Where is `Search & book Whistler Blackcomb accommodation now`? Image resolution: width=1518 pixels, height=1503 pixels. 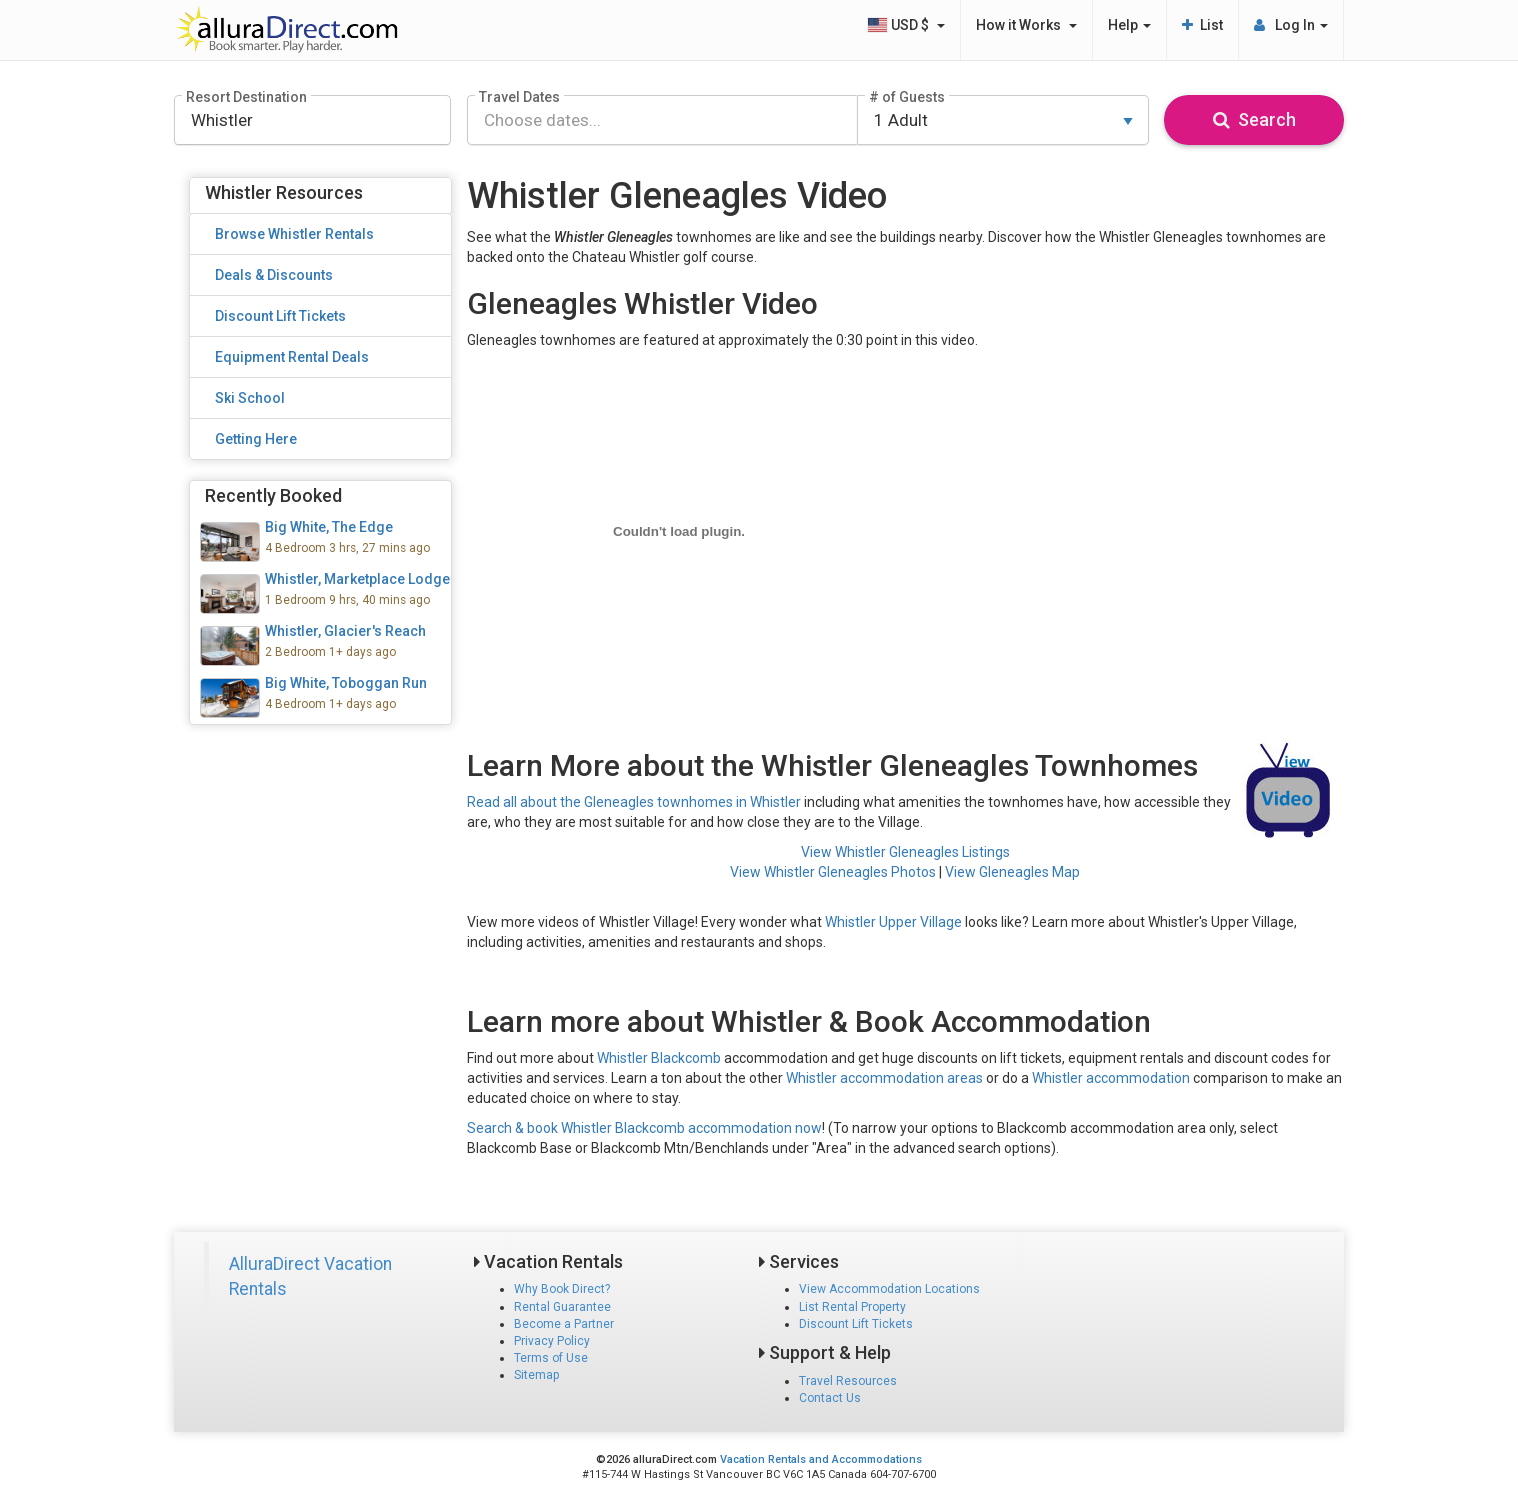 Search & book Whistler Blackcomb accommodation now is located at coordinates (644, 1128).